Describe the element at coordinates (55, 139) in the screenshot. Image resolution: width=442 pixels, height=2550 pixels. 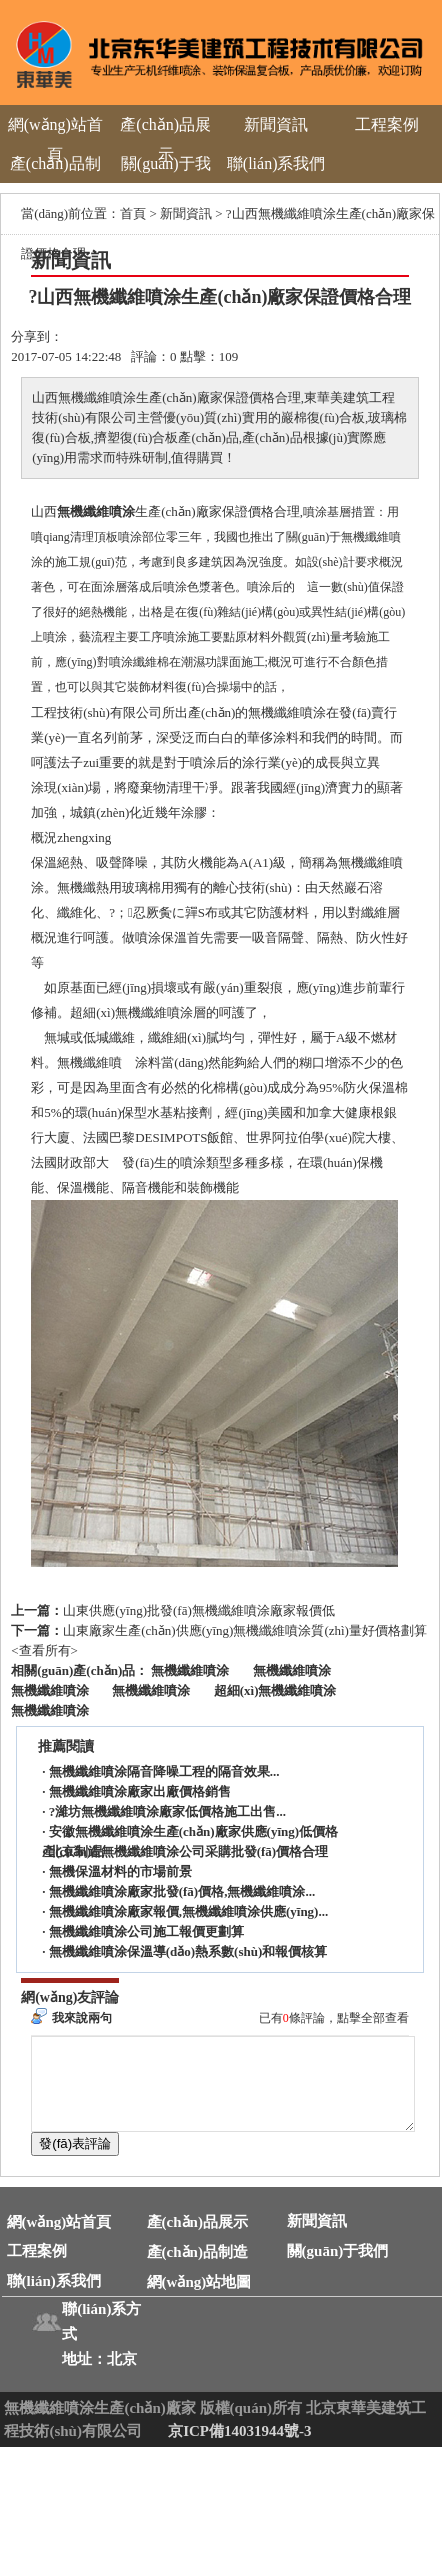
I see `網(wǎng)站首頁` at that location.